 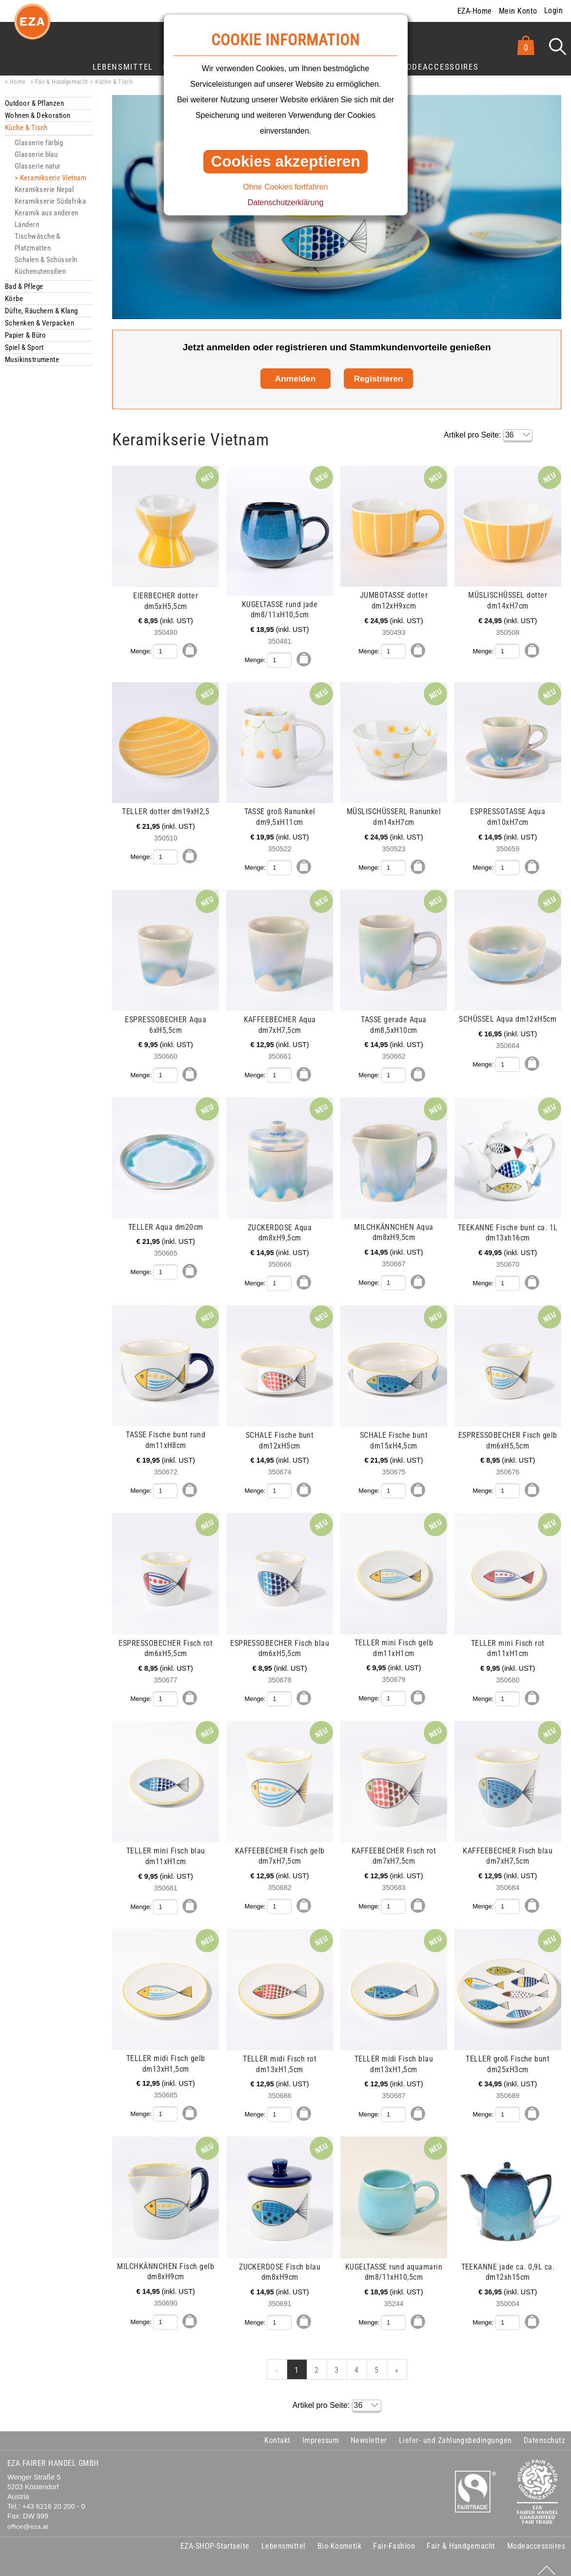 What do you see at coordinates (518, 11) in the screenshot?
I see `Mein Konto` at bounding box center [518, 11].